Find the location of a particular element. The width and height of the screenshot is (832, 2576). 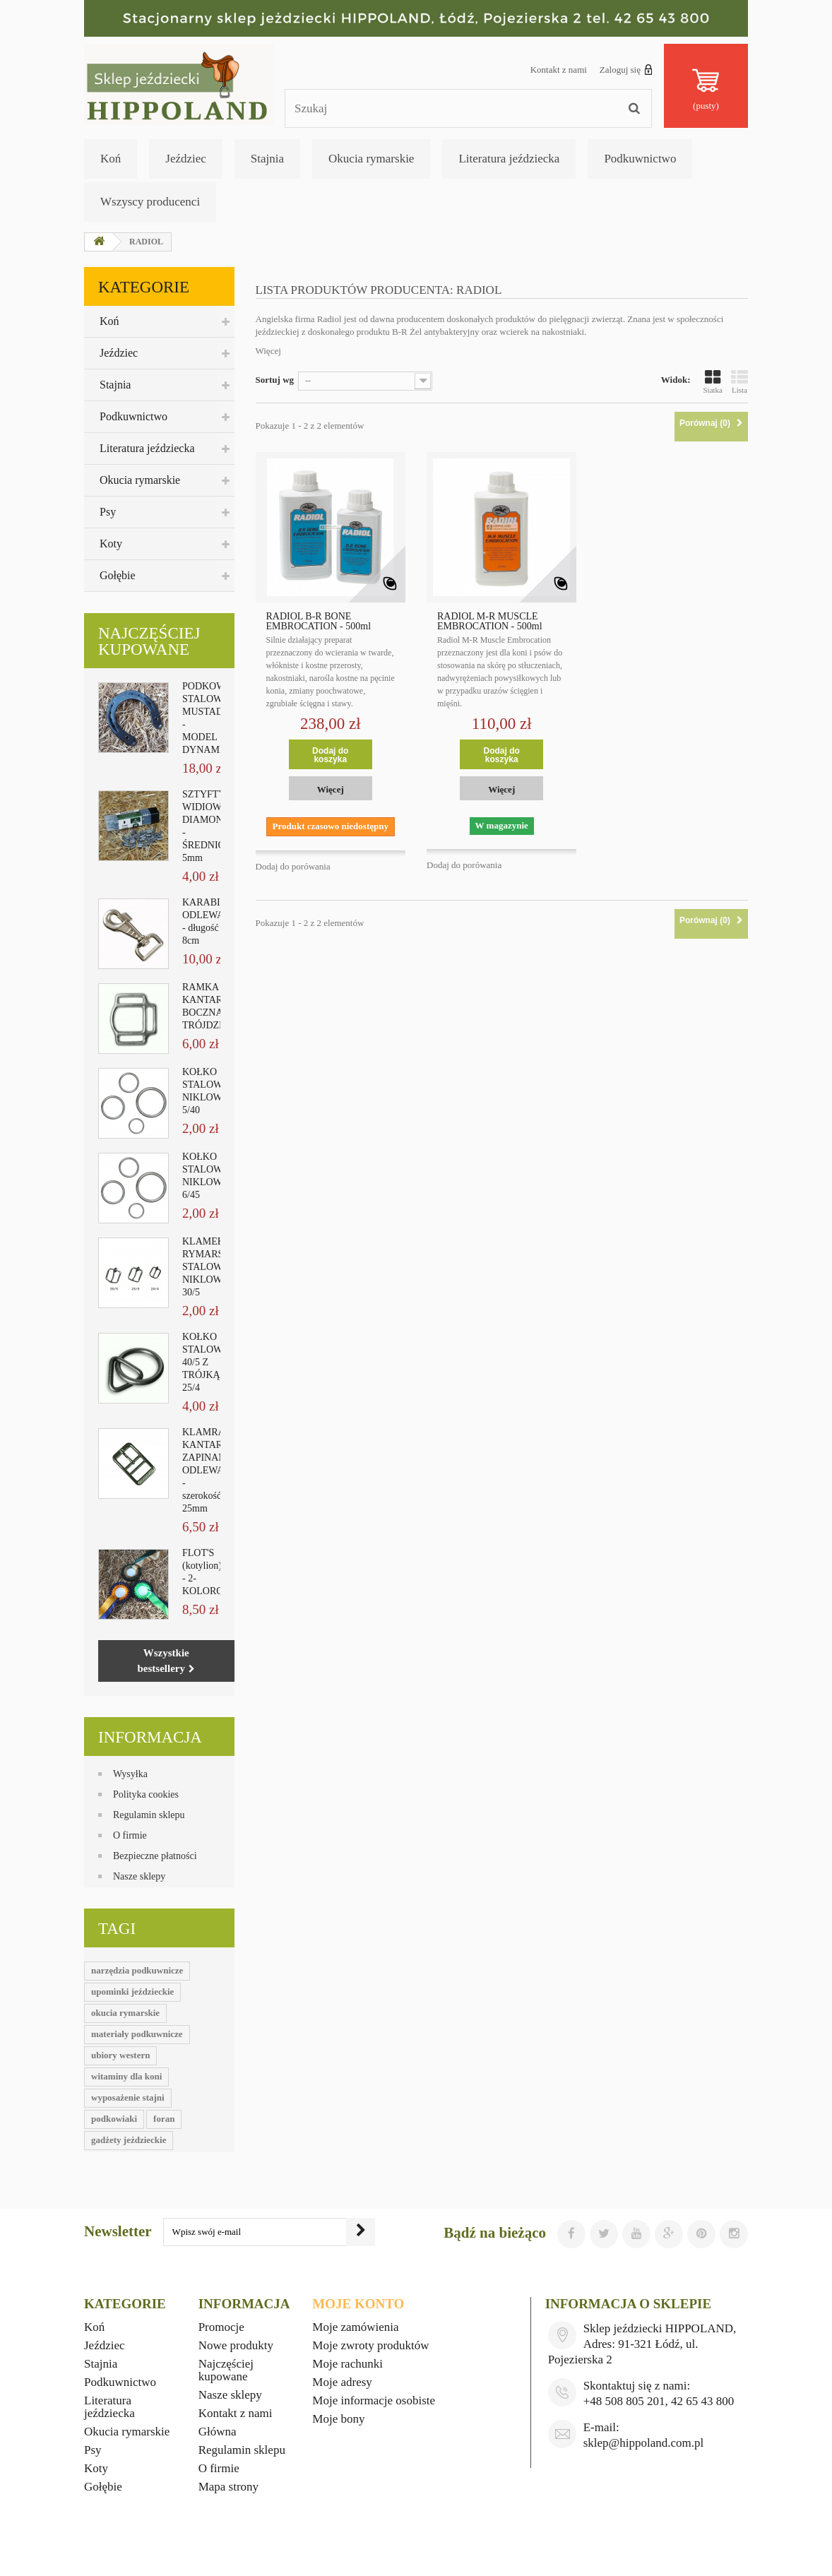

upominki jeździeckie is located at coordinates (132, 1991).